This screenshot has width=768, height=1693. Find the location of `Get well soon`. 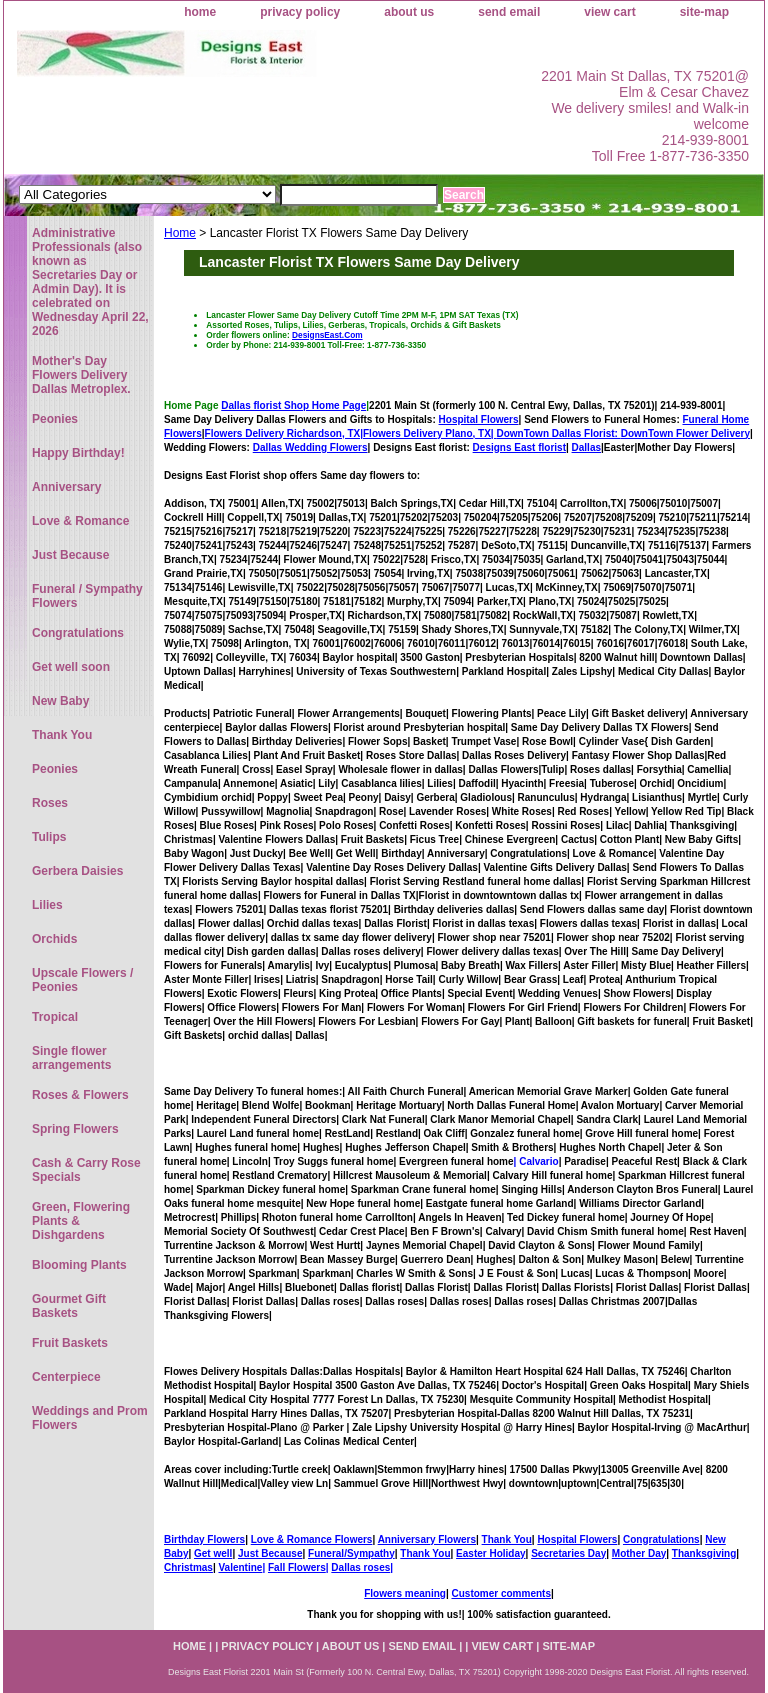

Get well soon is located at coordinates (71, 667).